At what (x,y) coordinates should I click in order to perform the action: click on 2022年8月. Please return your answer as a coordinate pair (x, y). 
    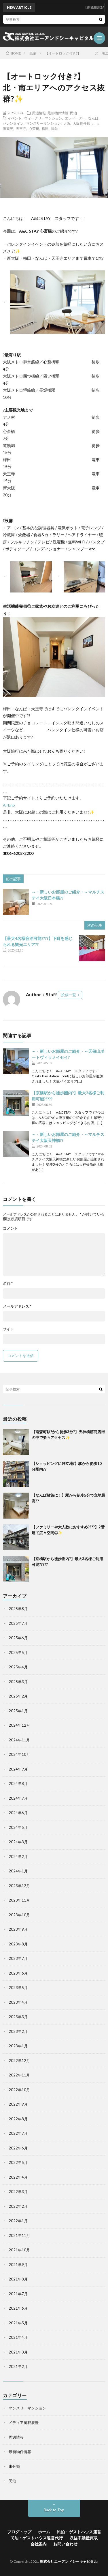
    Looking at the image, I should click on (18, 2119).